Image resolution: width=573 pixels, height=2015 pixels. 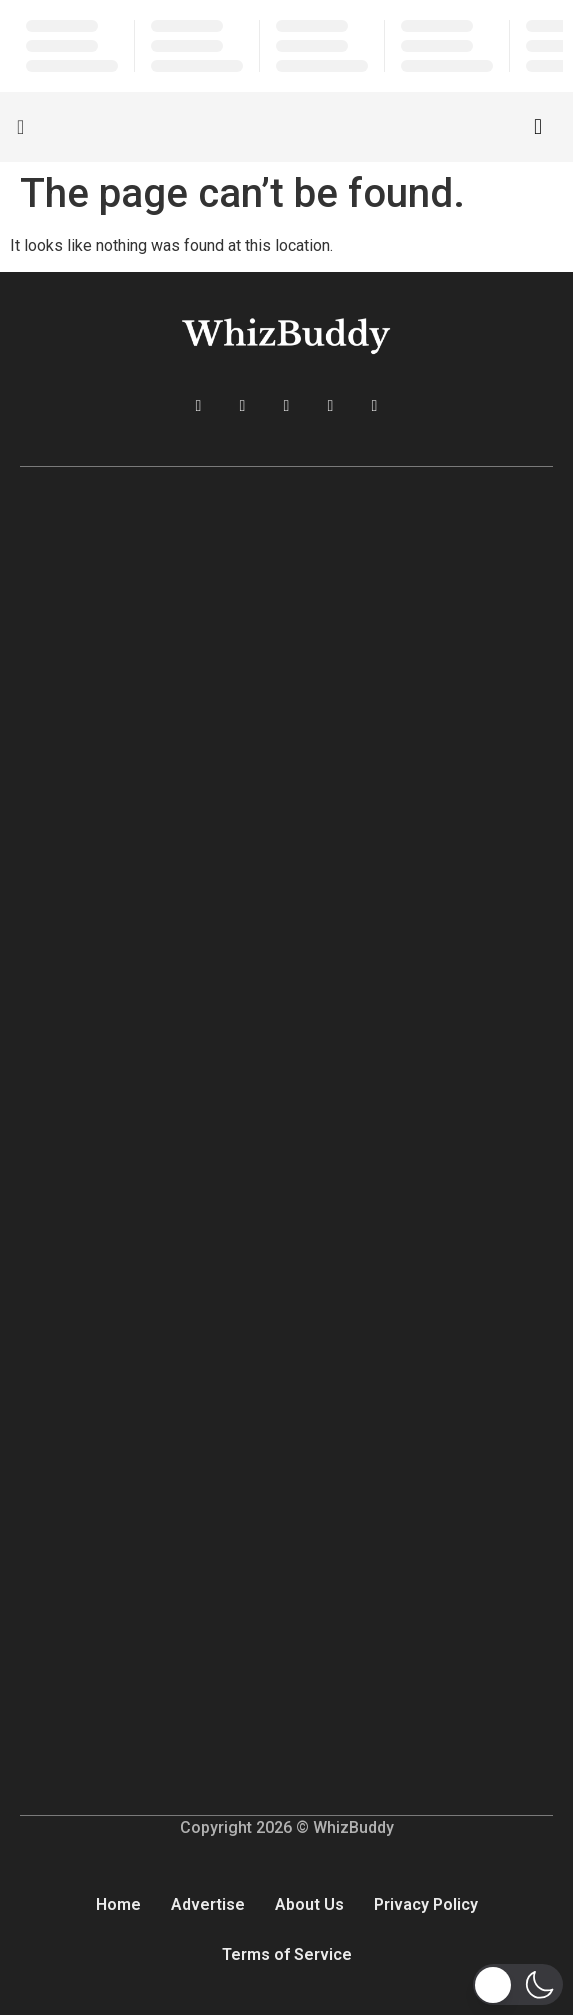 What do you see at coordinates (538, 127) in the screenshot?
I see `[navsearch-button]` at bounding box center [538, 127].